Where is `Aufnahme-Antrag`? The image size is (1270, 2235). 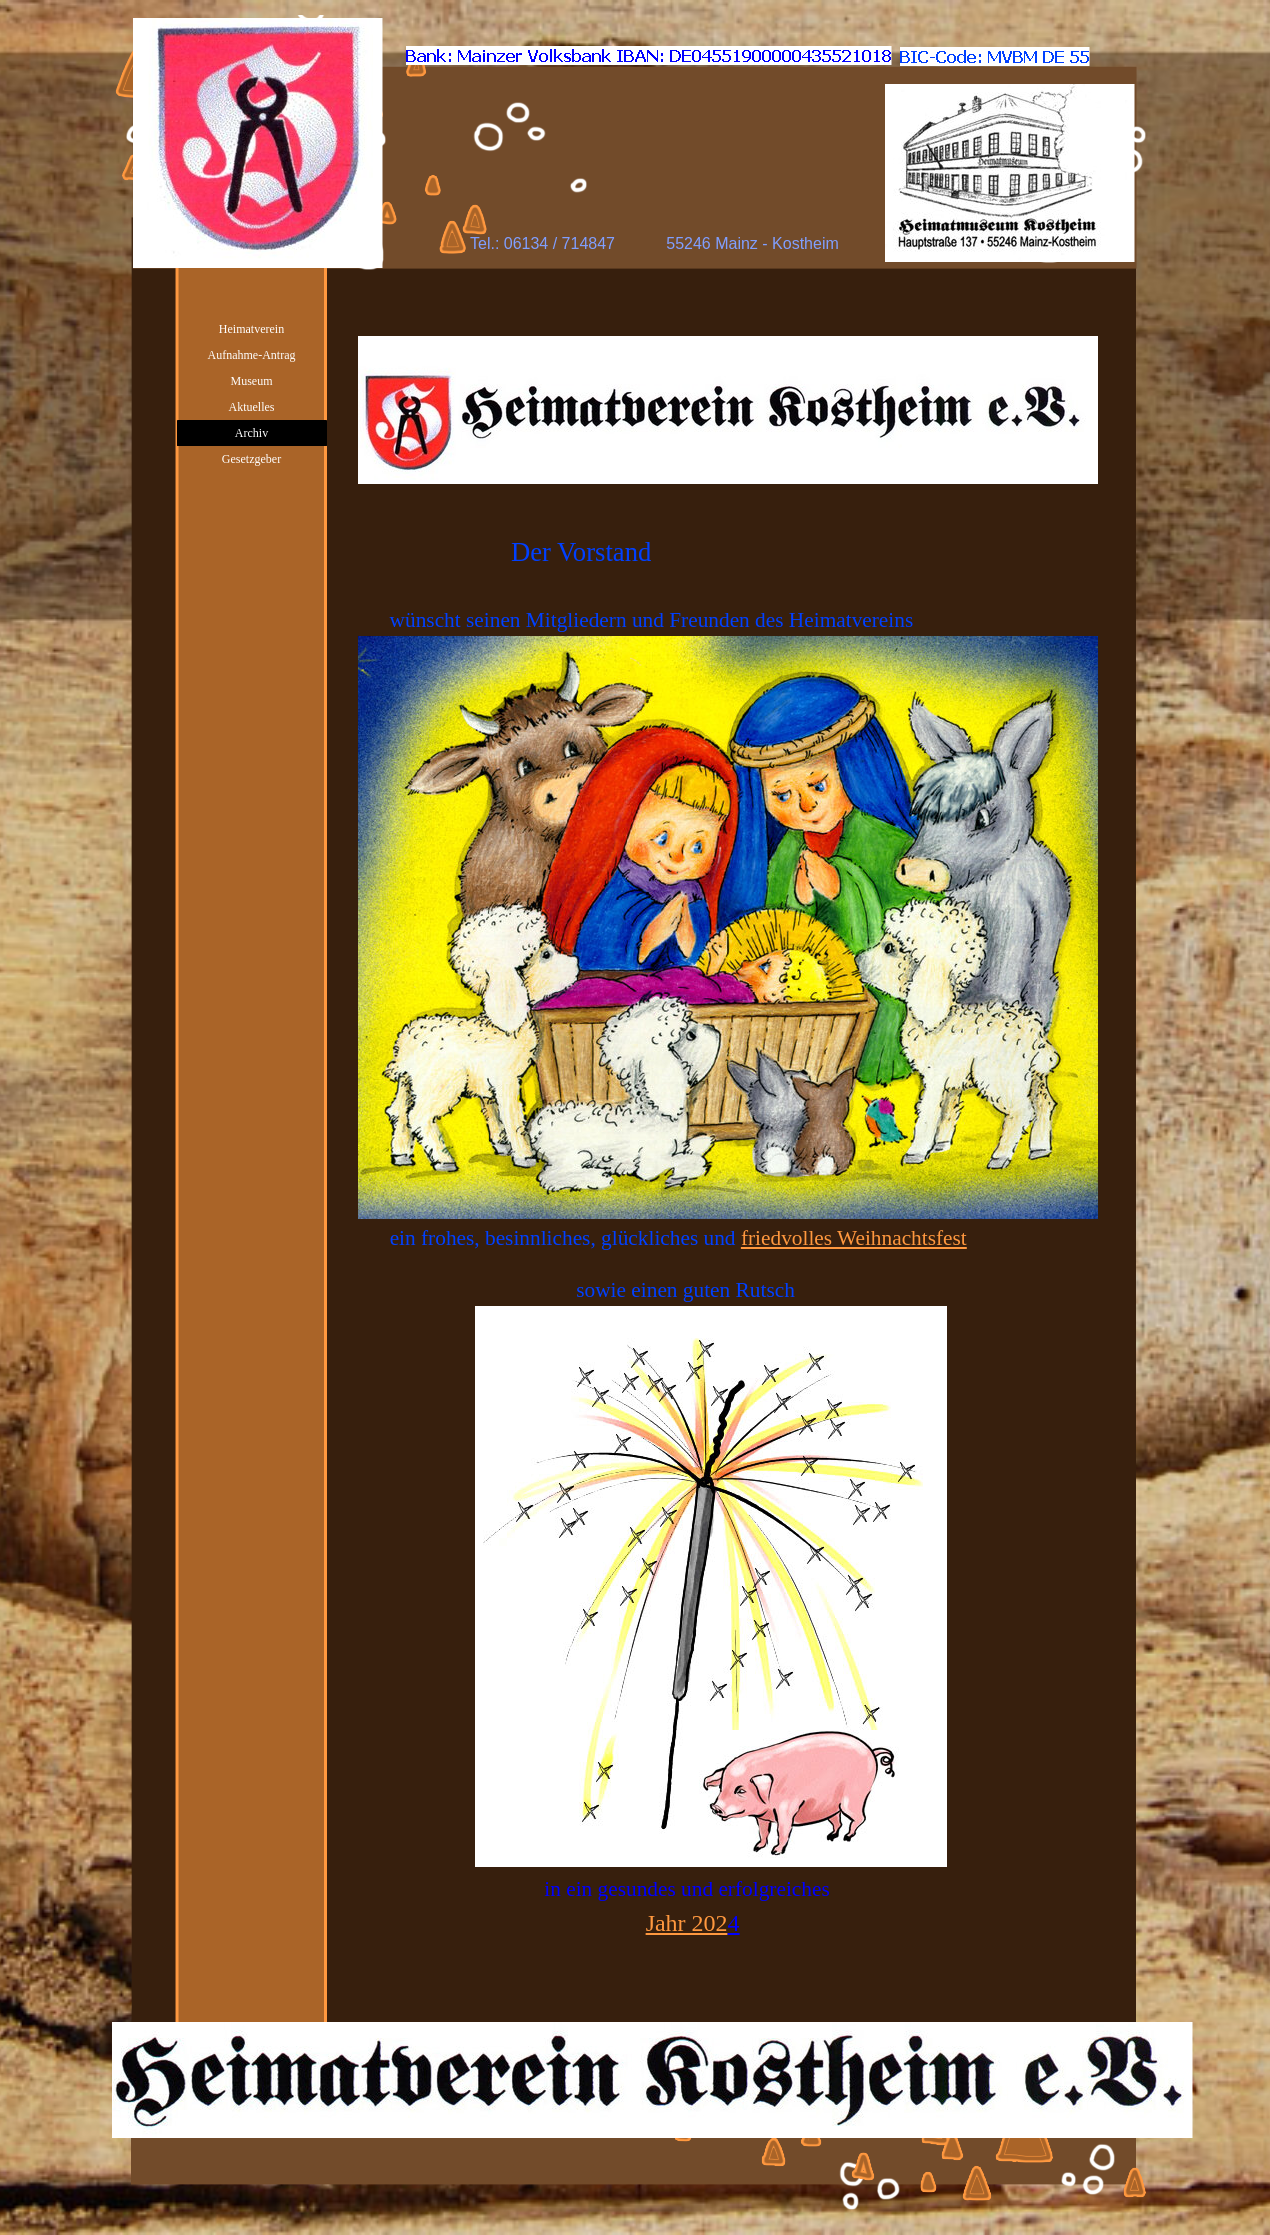 Aufnahme-Antrag is located at coordinates (252, 355).